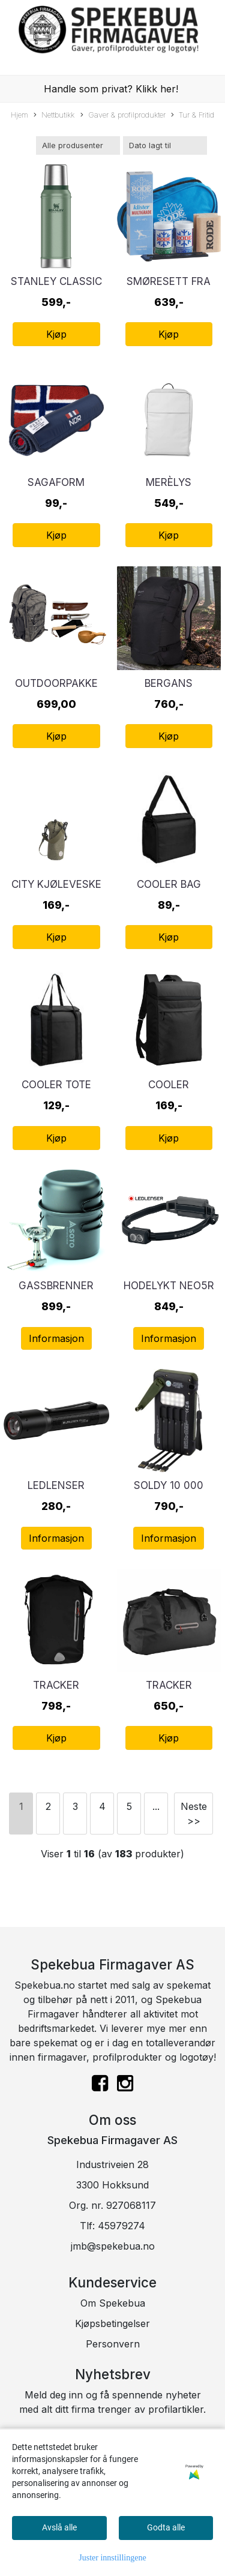  Describe the element at coordinates (56, 683) in the screenshot. I see `Outdoorpakke` at that location.